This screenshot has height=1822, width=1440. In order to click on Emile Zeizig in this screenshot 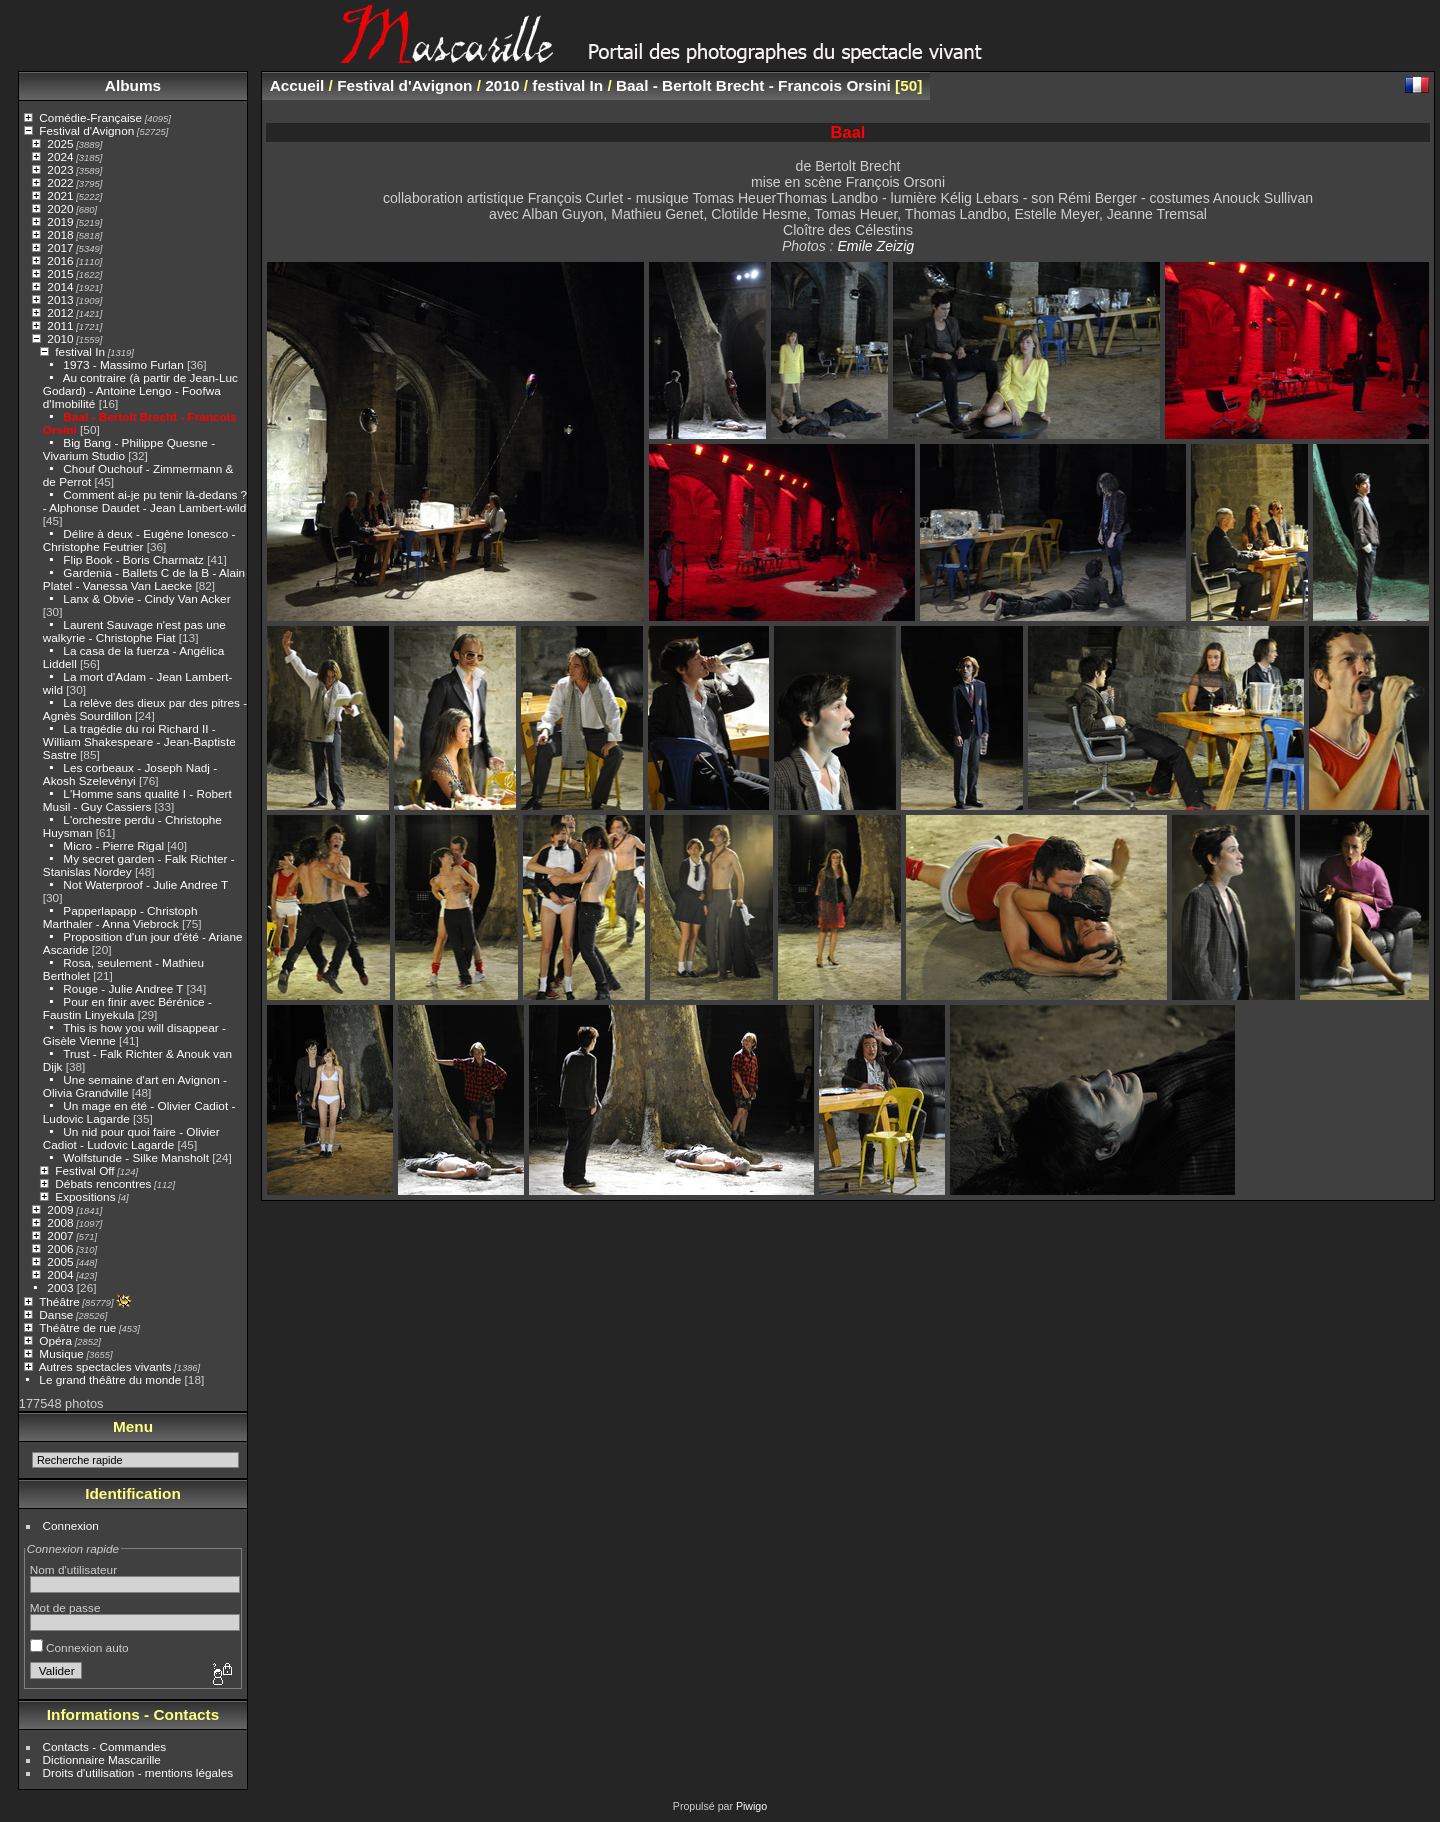, I will do `click(875, 246)`.